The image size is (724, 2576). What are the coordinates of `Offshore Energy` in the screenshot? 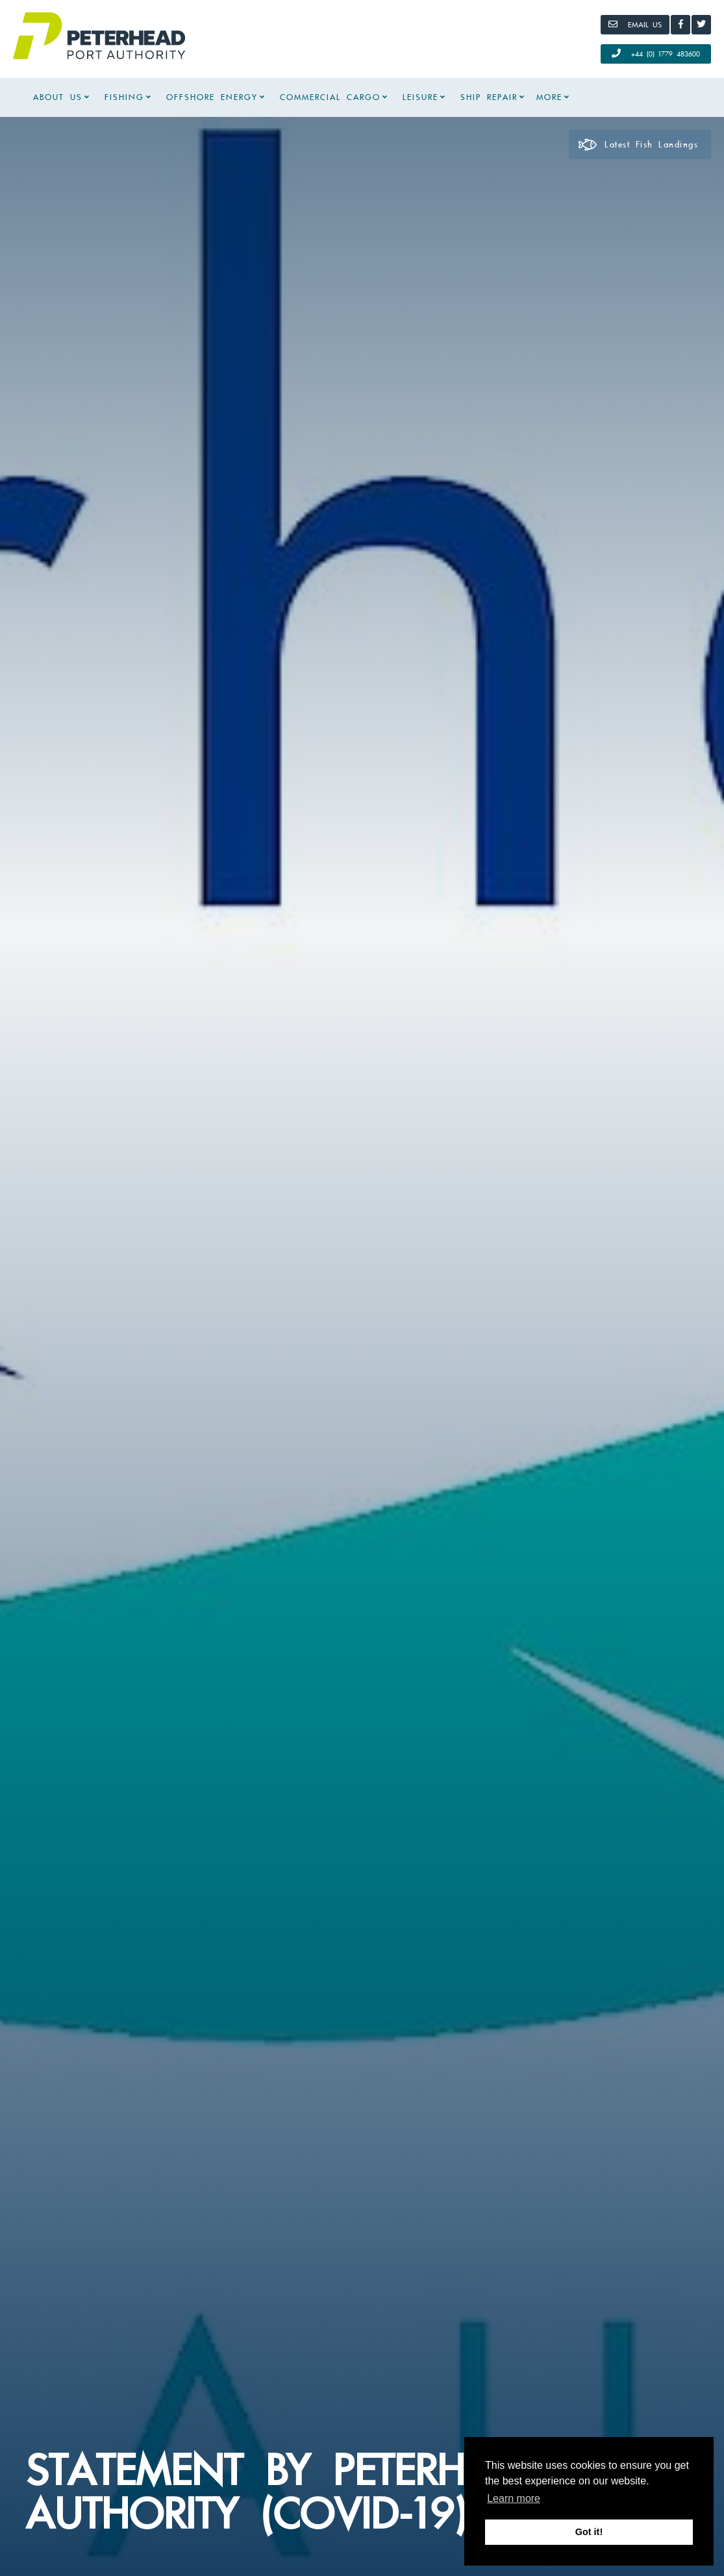 It's located at (212, 97).